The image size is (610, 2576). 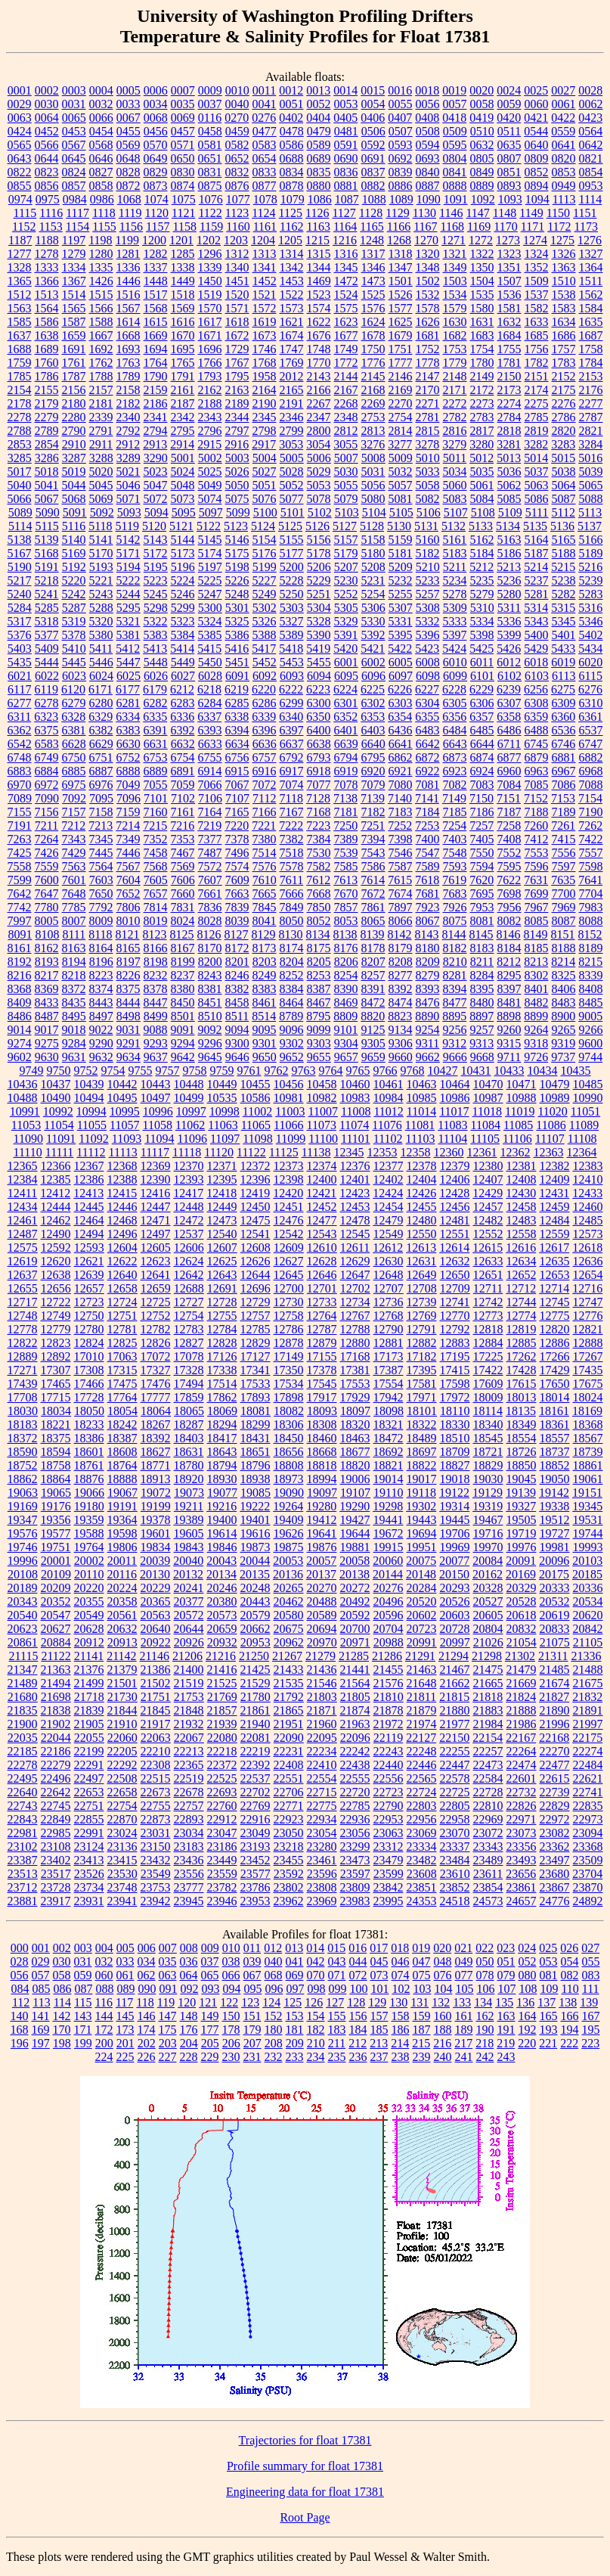 What do you see at coordinates (590, 1947) in the screenshot?
I see `027` at bounding box center [590, 1947].